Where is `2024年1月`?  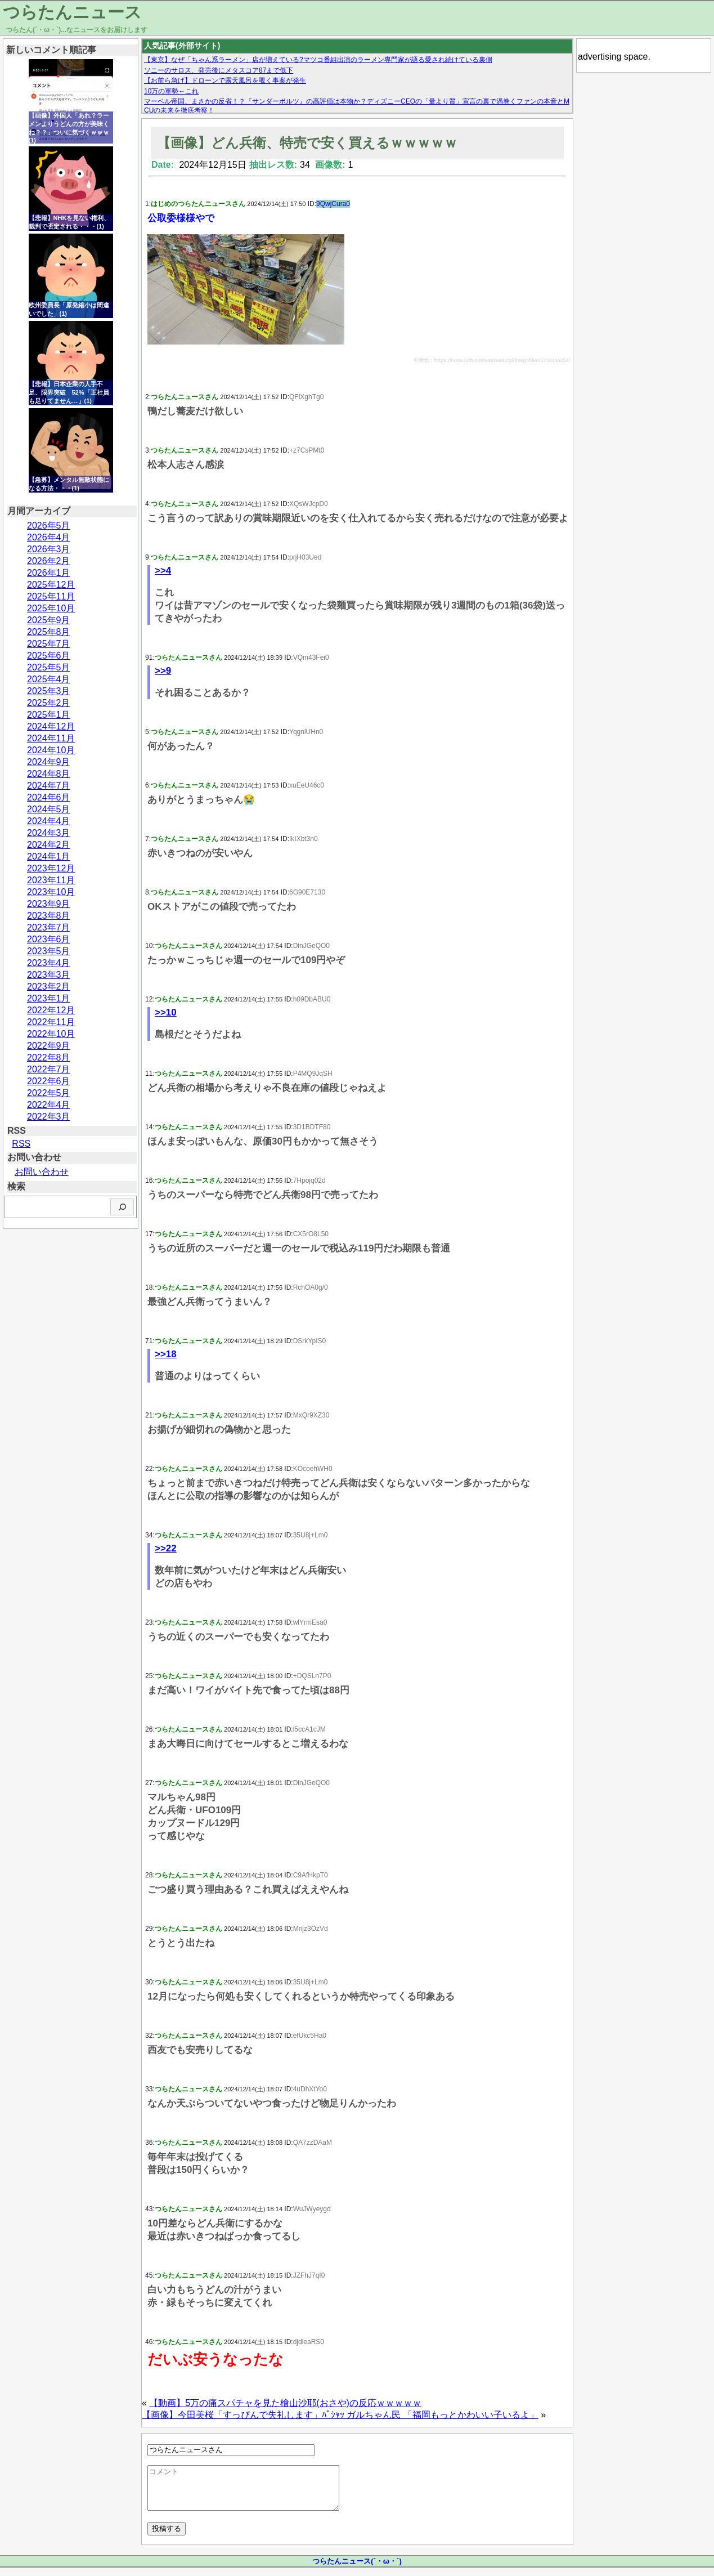 2024年1月 is located at coordinates (48, 856).